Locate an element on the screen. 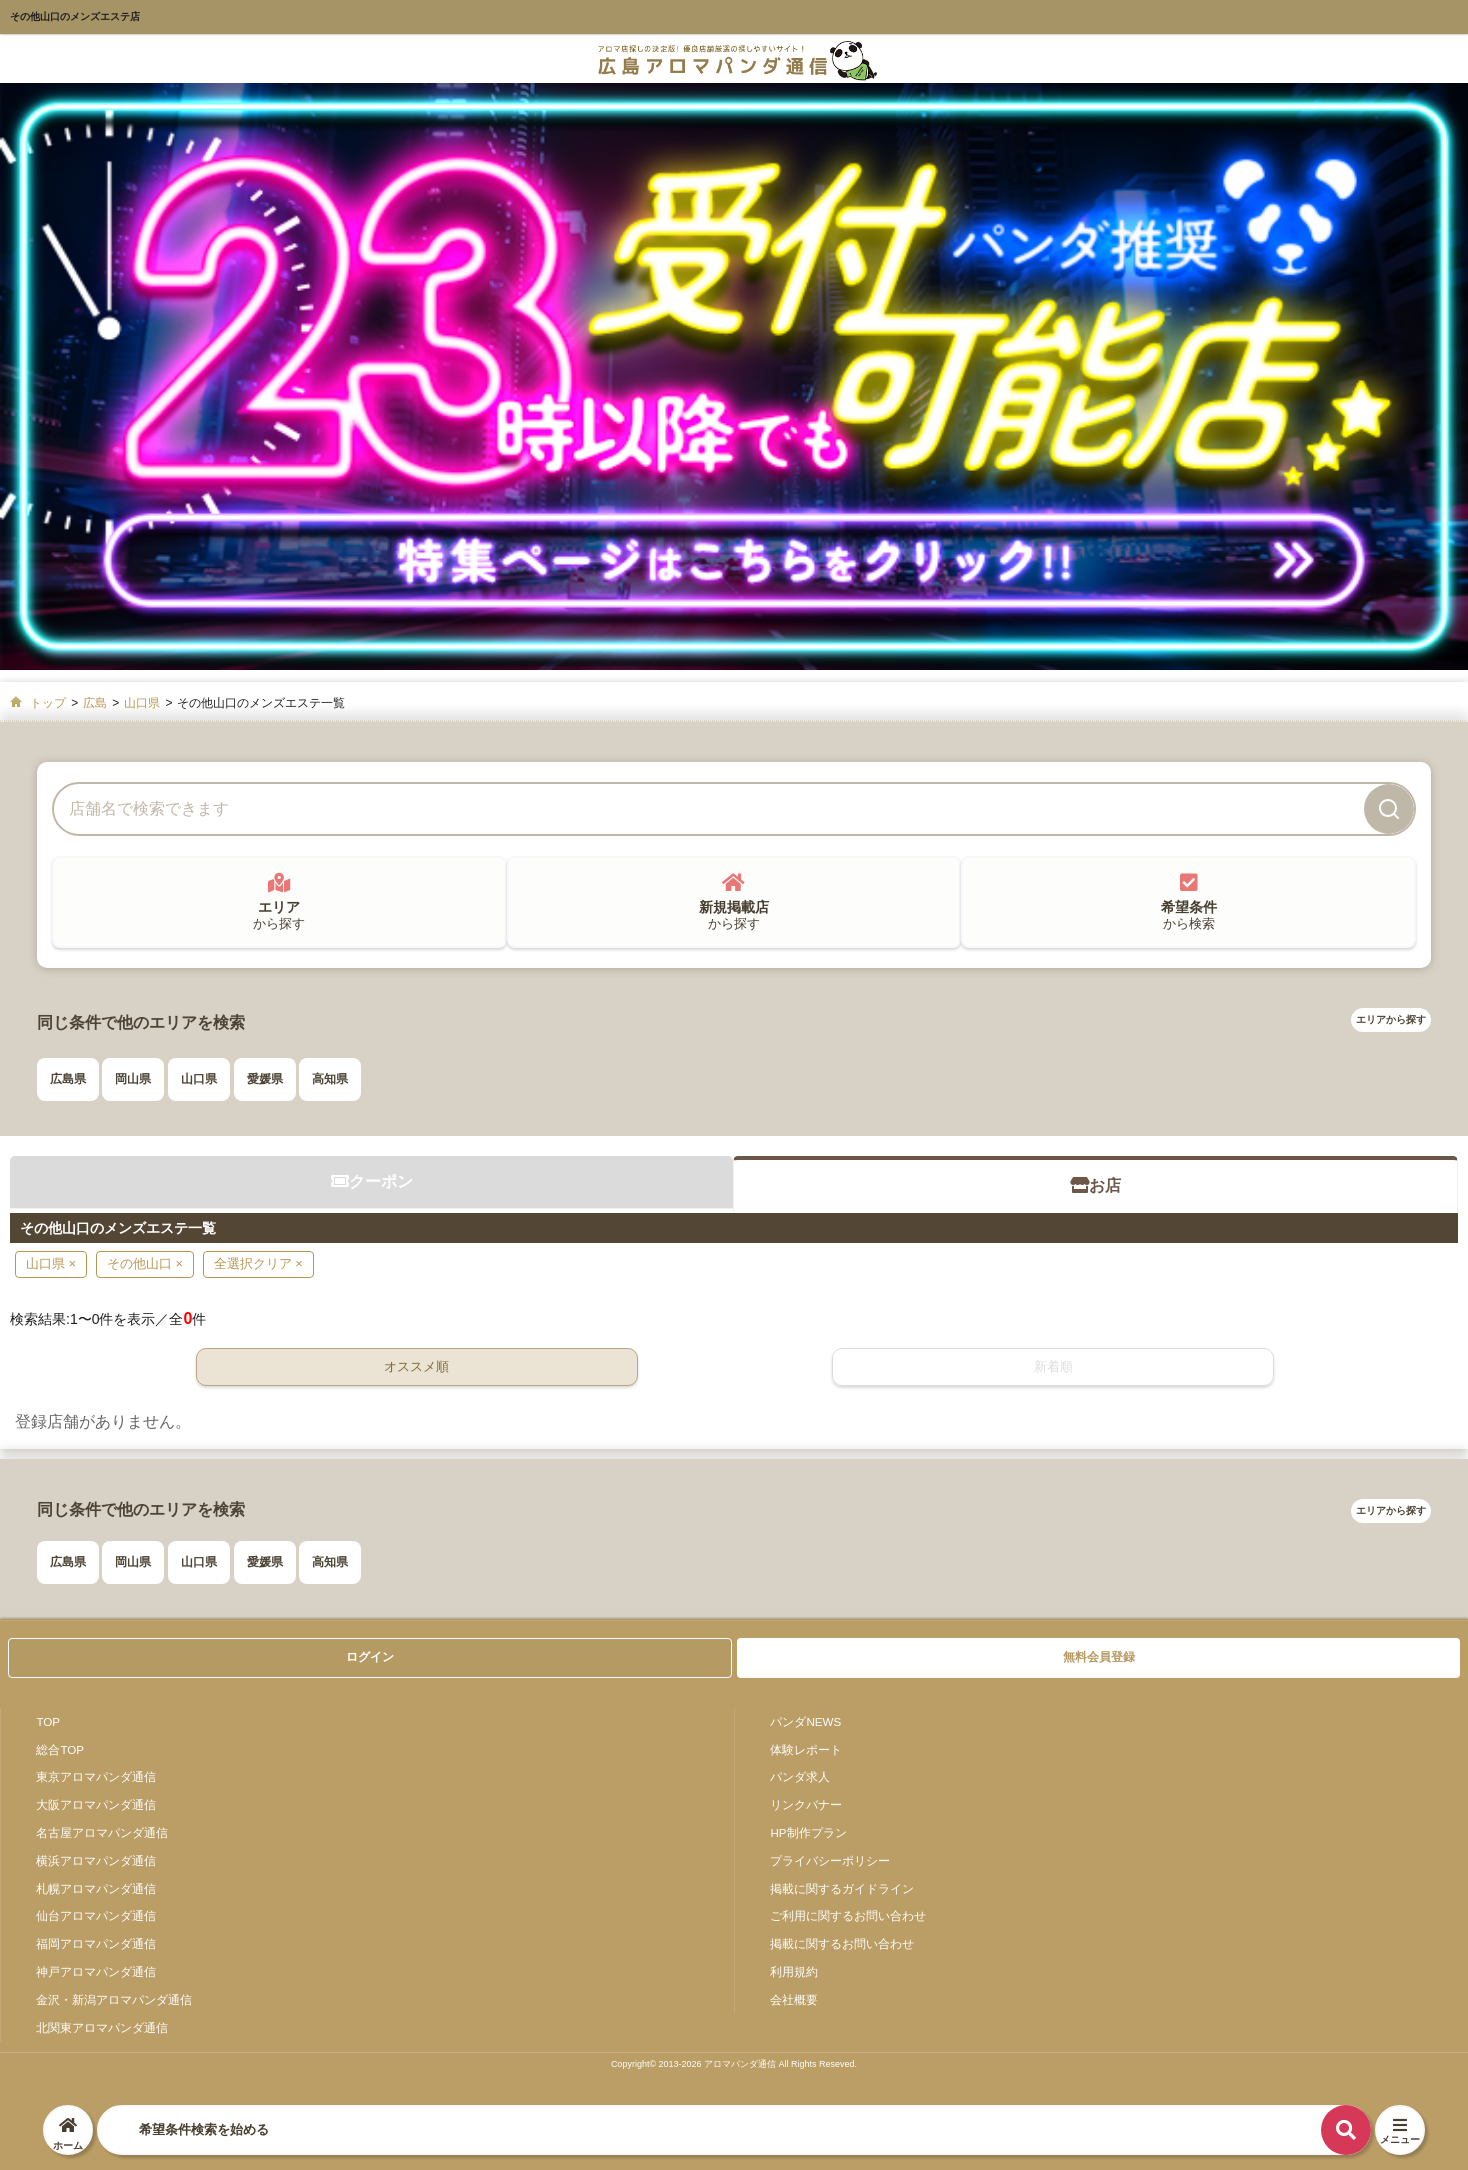 This screenshot has height=2170, width=1468. オススメ順 is located at coordinates (416, 1366).